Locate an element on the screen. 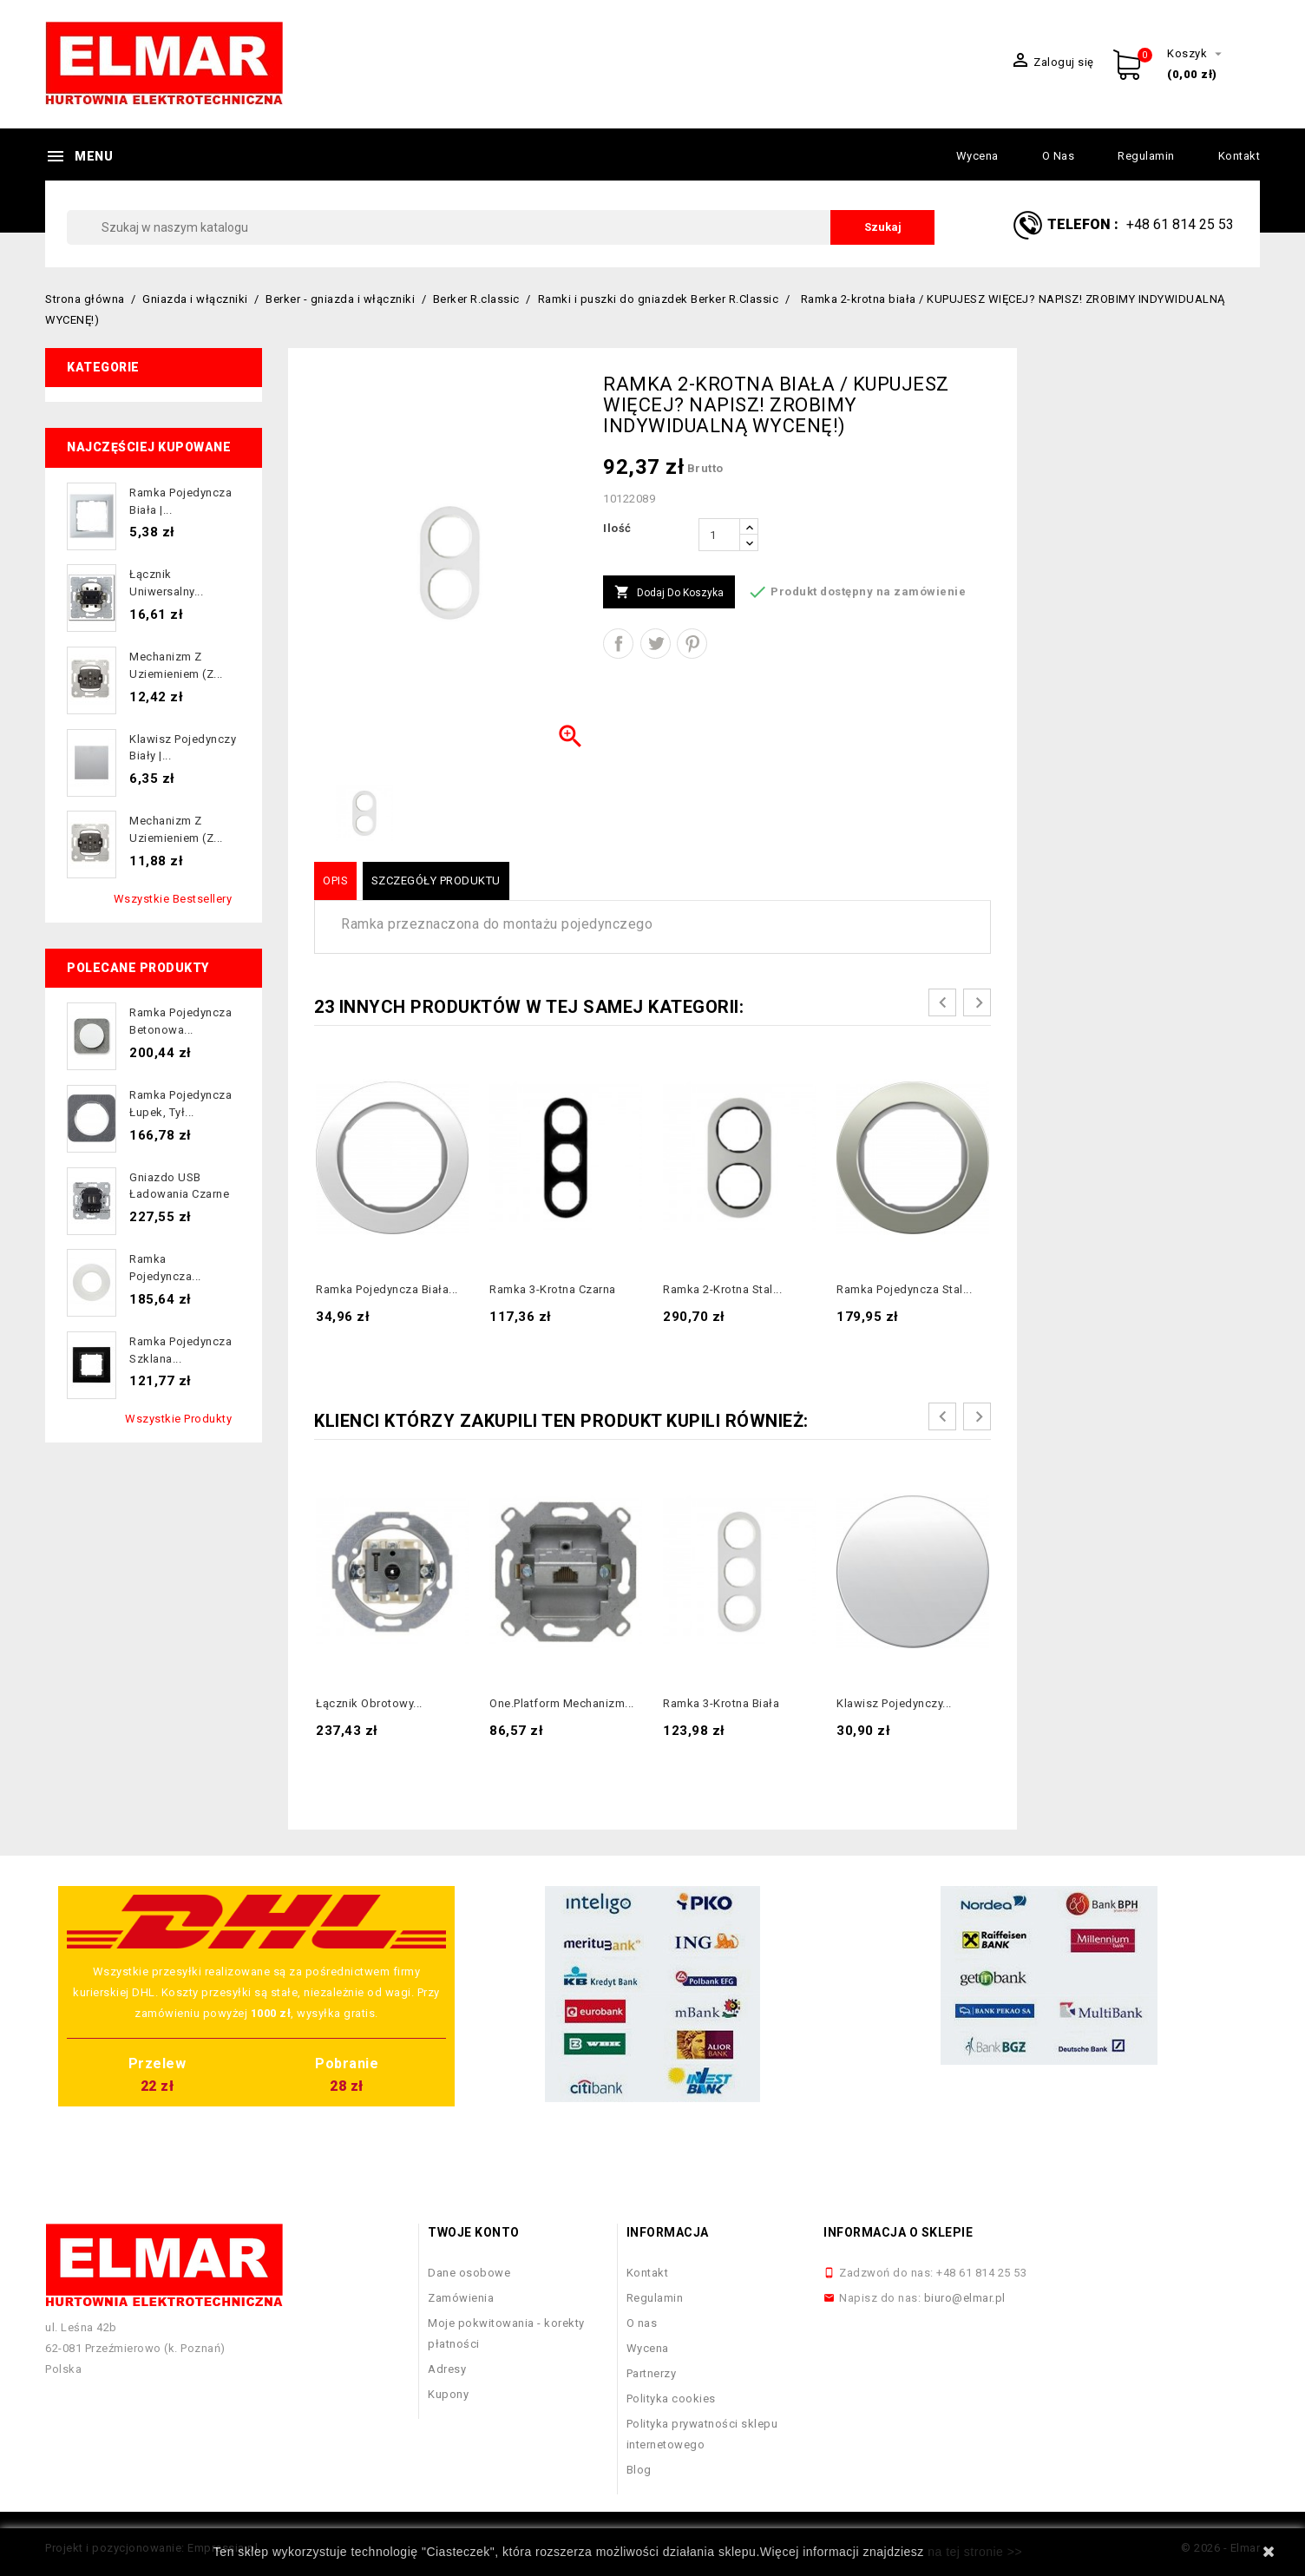 The height and width of the screenshot is (2576, 1305). Ramka pojedyncza biała... is located at coordinates (387, 1289).